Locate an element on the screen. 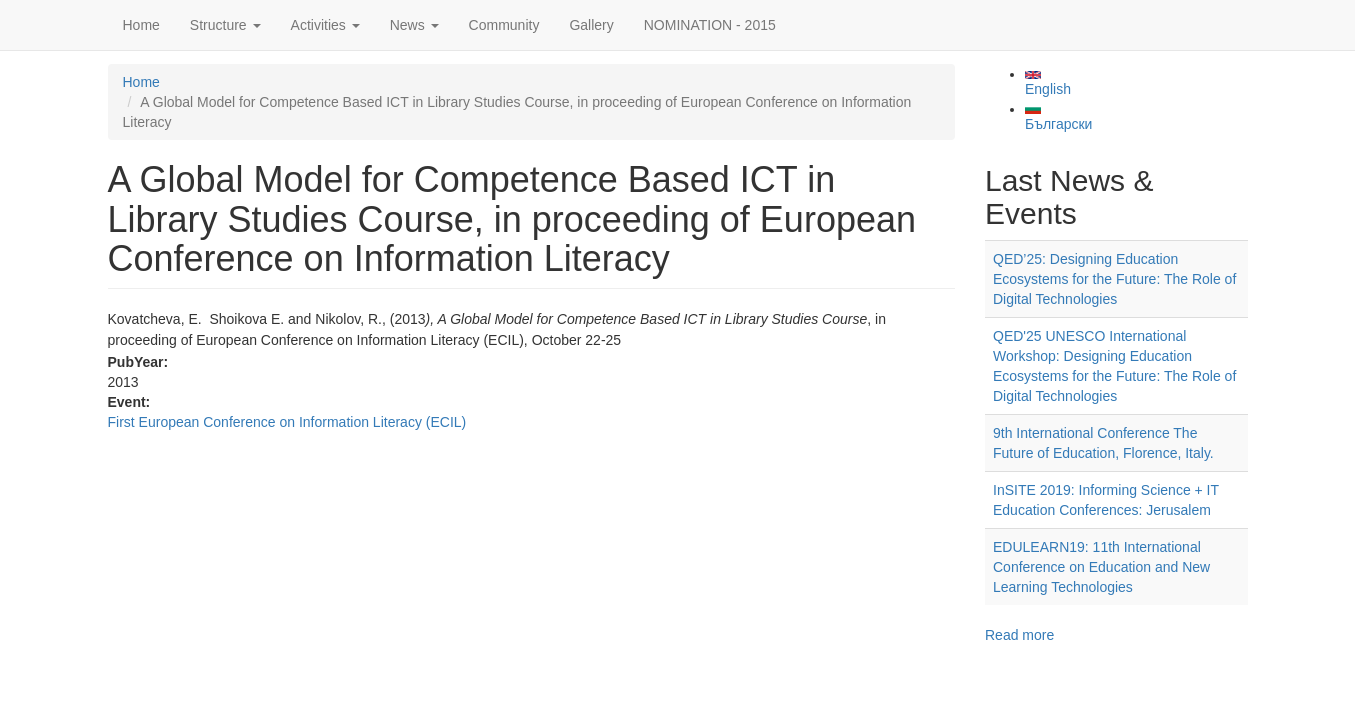  EDULEARN19: 11th International Conference on Education and New Learning Technologies is located at coordinates (1101, 567).